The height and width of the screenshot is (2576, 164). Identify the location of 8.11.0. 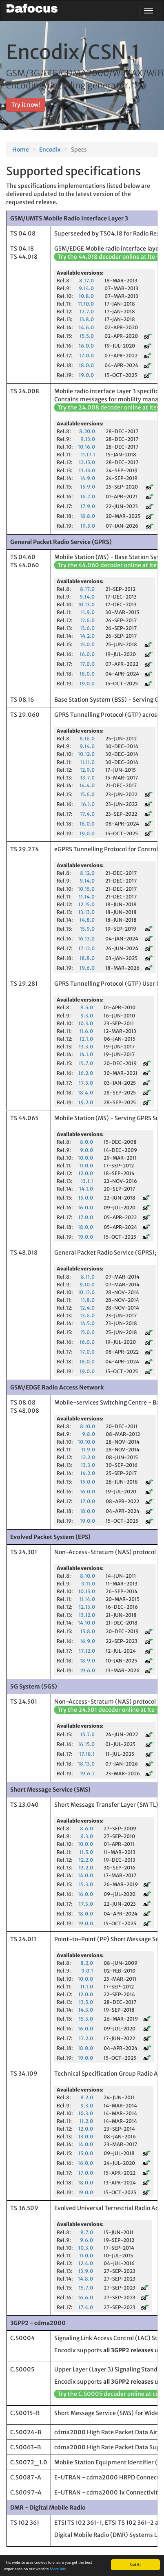
(88, 1277).